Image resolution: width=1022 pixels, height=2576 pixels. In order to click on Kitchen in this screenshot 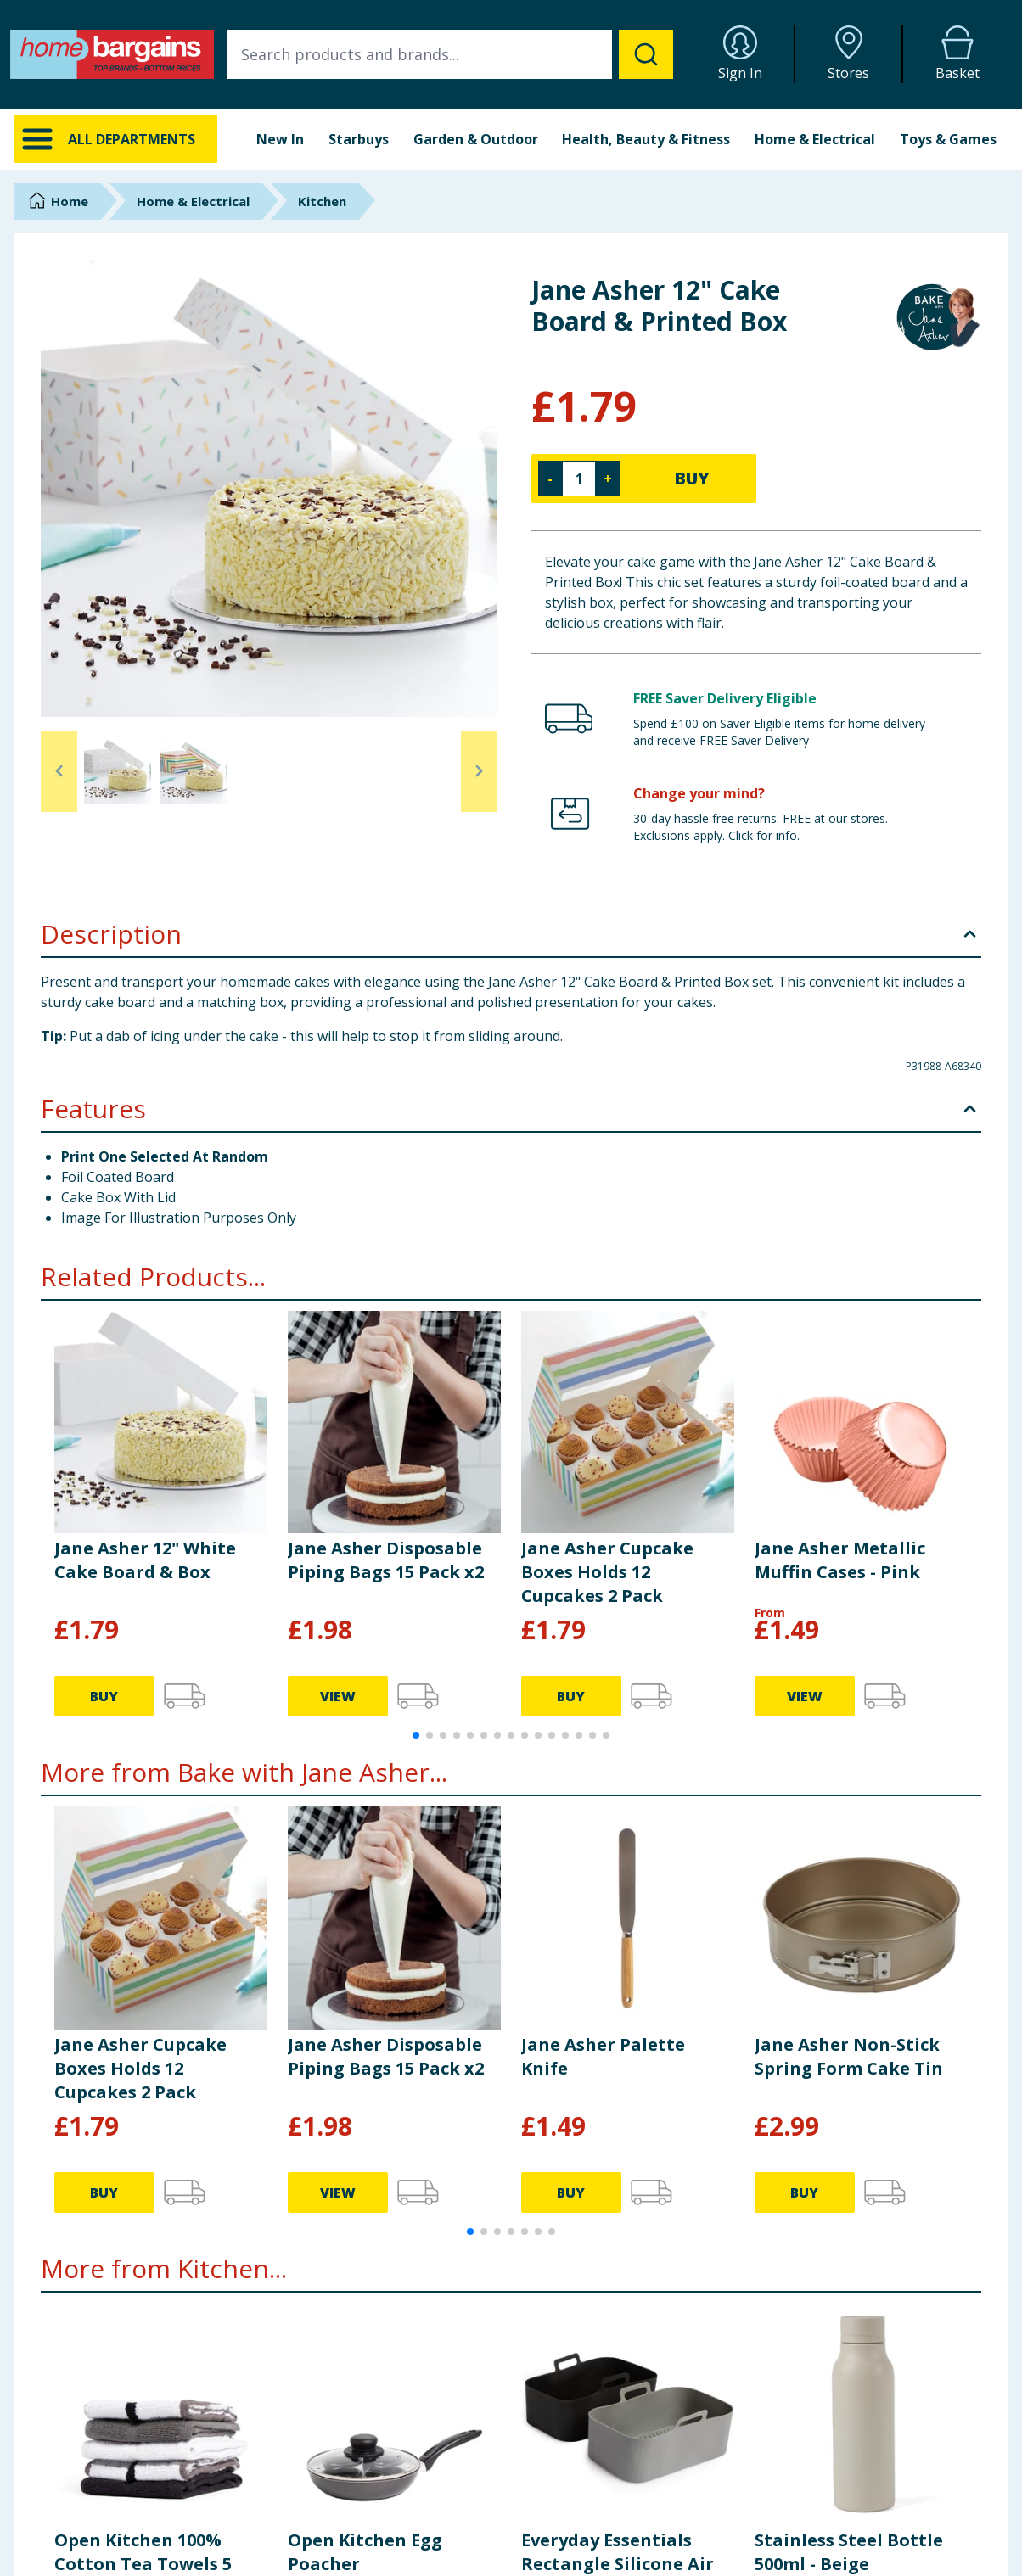, I will do `click(322, 201)`.